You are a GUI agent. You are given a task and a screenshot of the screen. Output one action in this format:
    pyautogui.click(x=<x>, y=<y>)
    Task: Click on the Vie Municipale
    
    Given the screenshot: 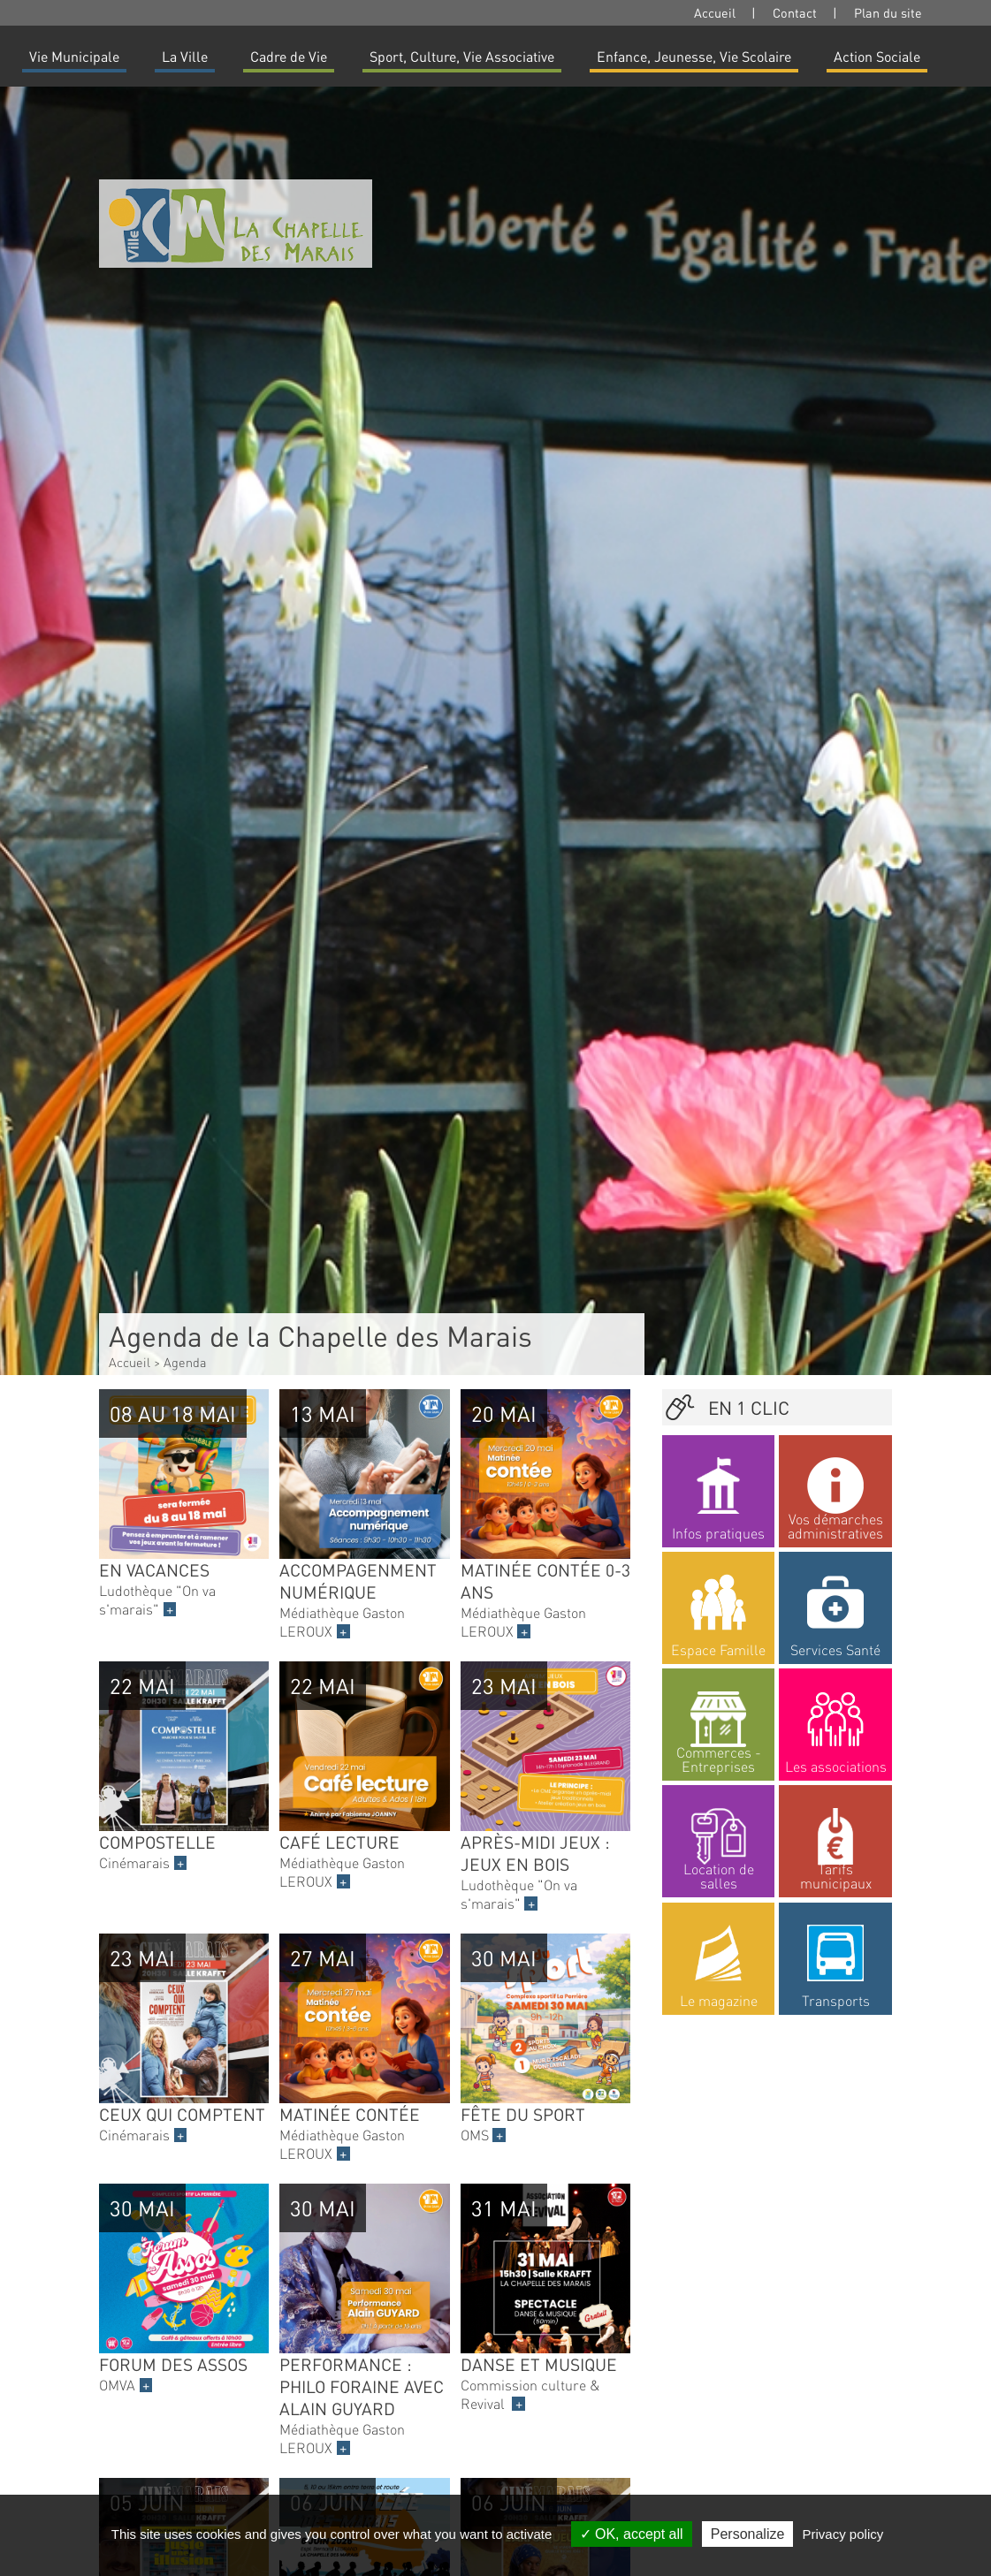 What is the action you would take?
    pyautogui.click(x=74, y=56)
    